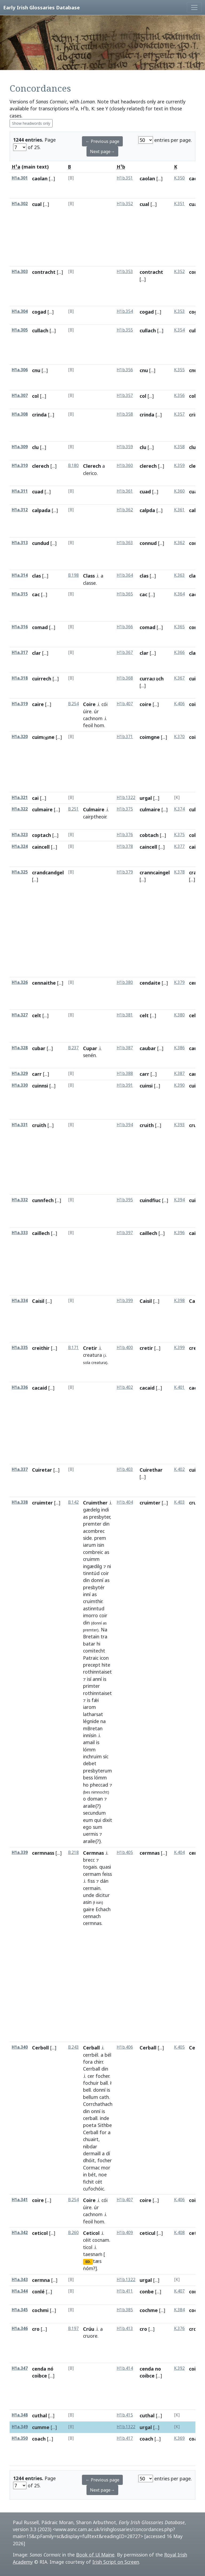 The width and height of the screenshot is (205, 2576). What do you see at coordinates (125, 178) in the screenshot?
I see `H1b.351` at bounding box center [125, 178].